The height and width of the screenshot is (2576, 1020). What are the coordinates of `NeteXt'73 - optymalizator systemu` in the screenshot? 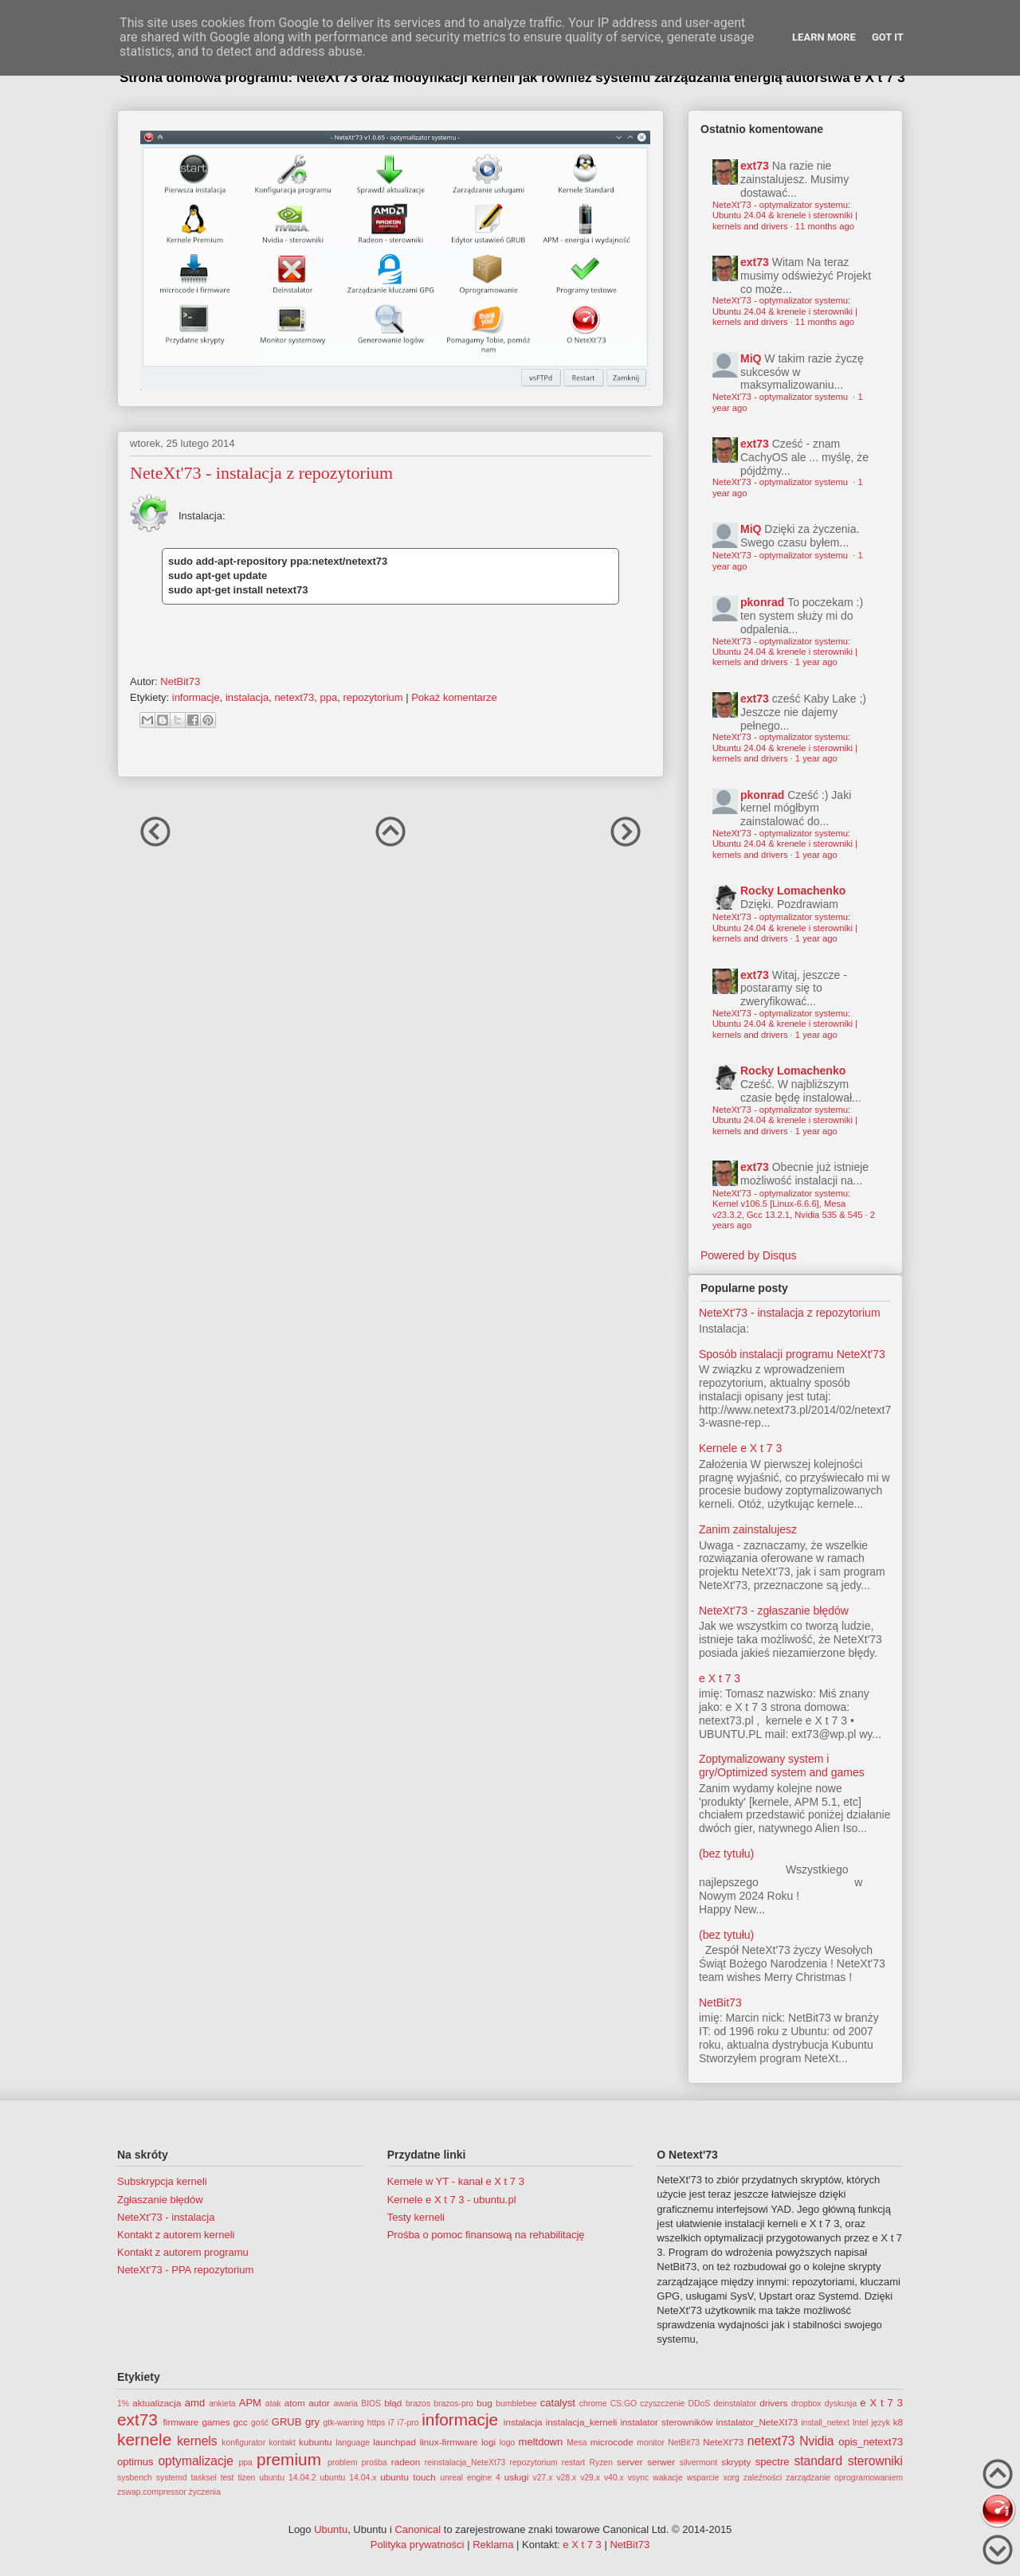 It's located at (781, 396).